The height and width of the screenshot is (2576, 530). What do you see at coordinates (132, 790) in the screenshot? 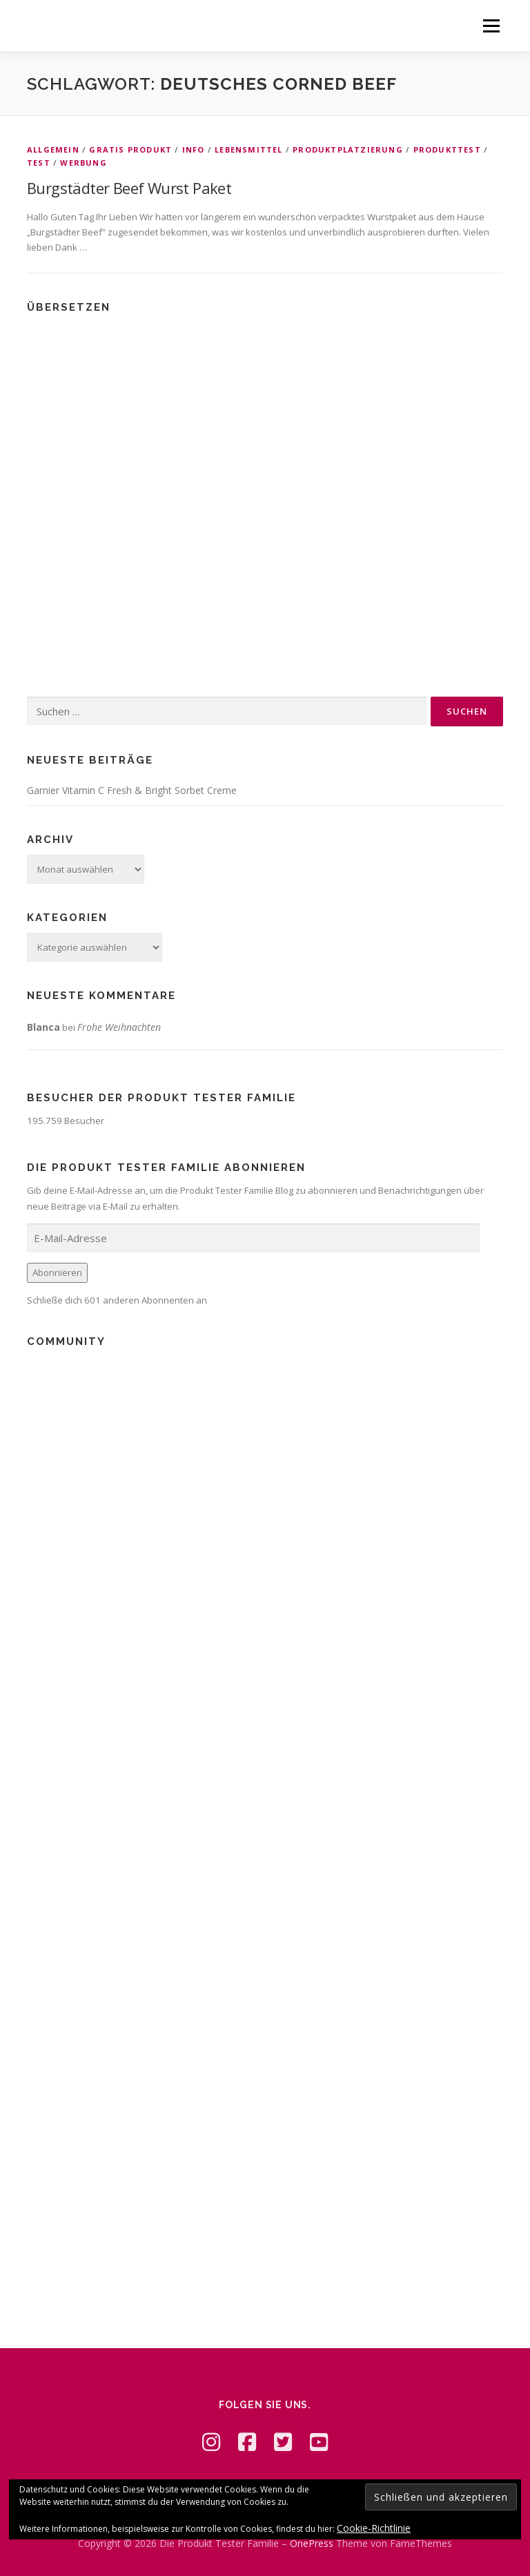
I see `Garnier Vitamin C Fresh & Bright Sorbet Creme` at bounding box center [132, 790].